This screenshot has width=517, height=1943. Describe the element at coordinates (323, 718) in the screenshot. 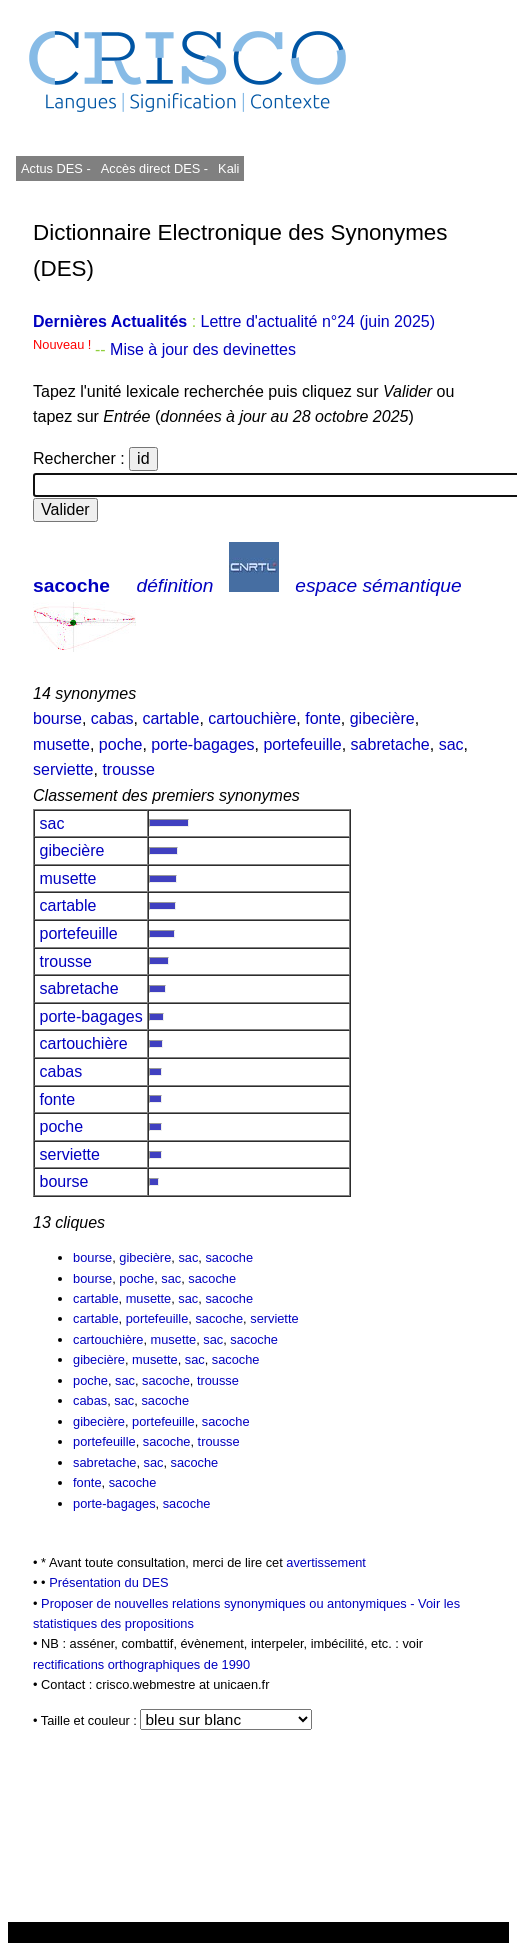

I see `fonte` at that location.